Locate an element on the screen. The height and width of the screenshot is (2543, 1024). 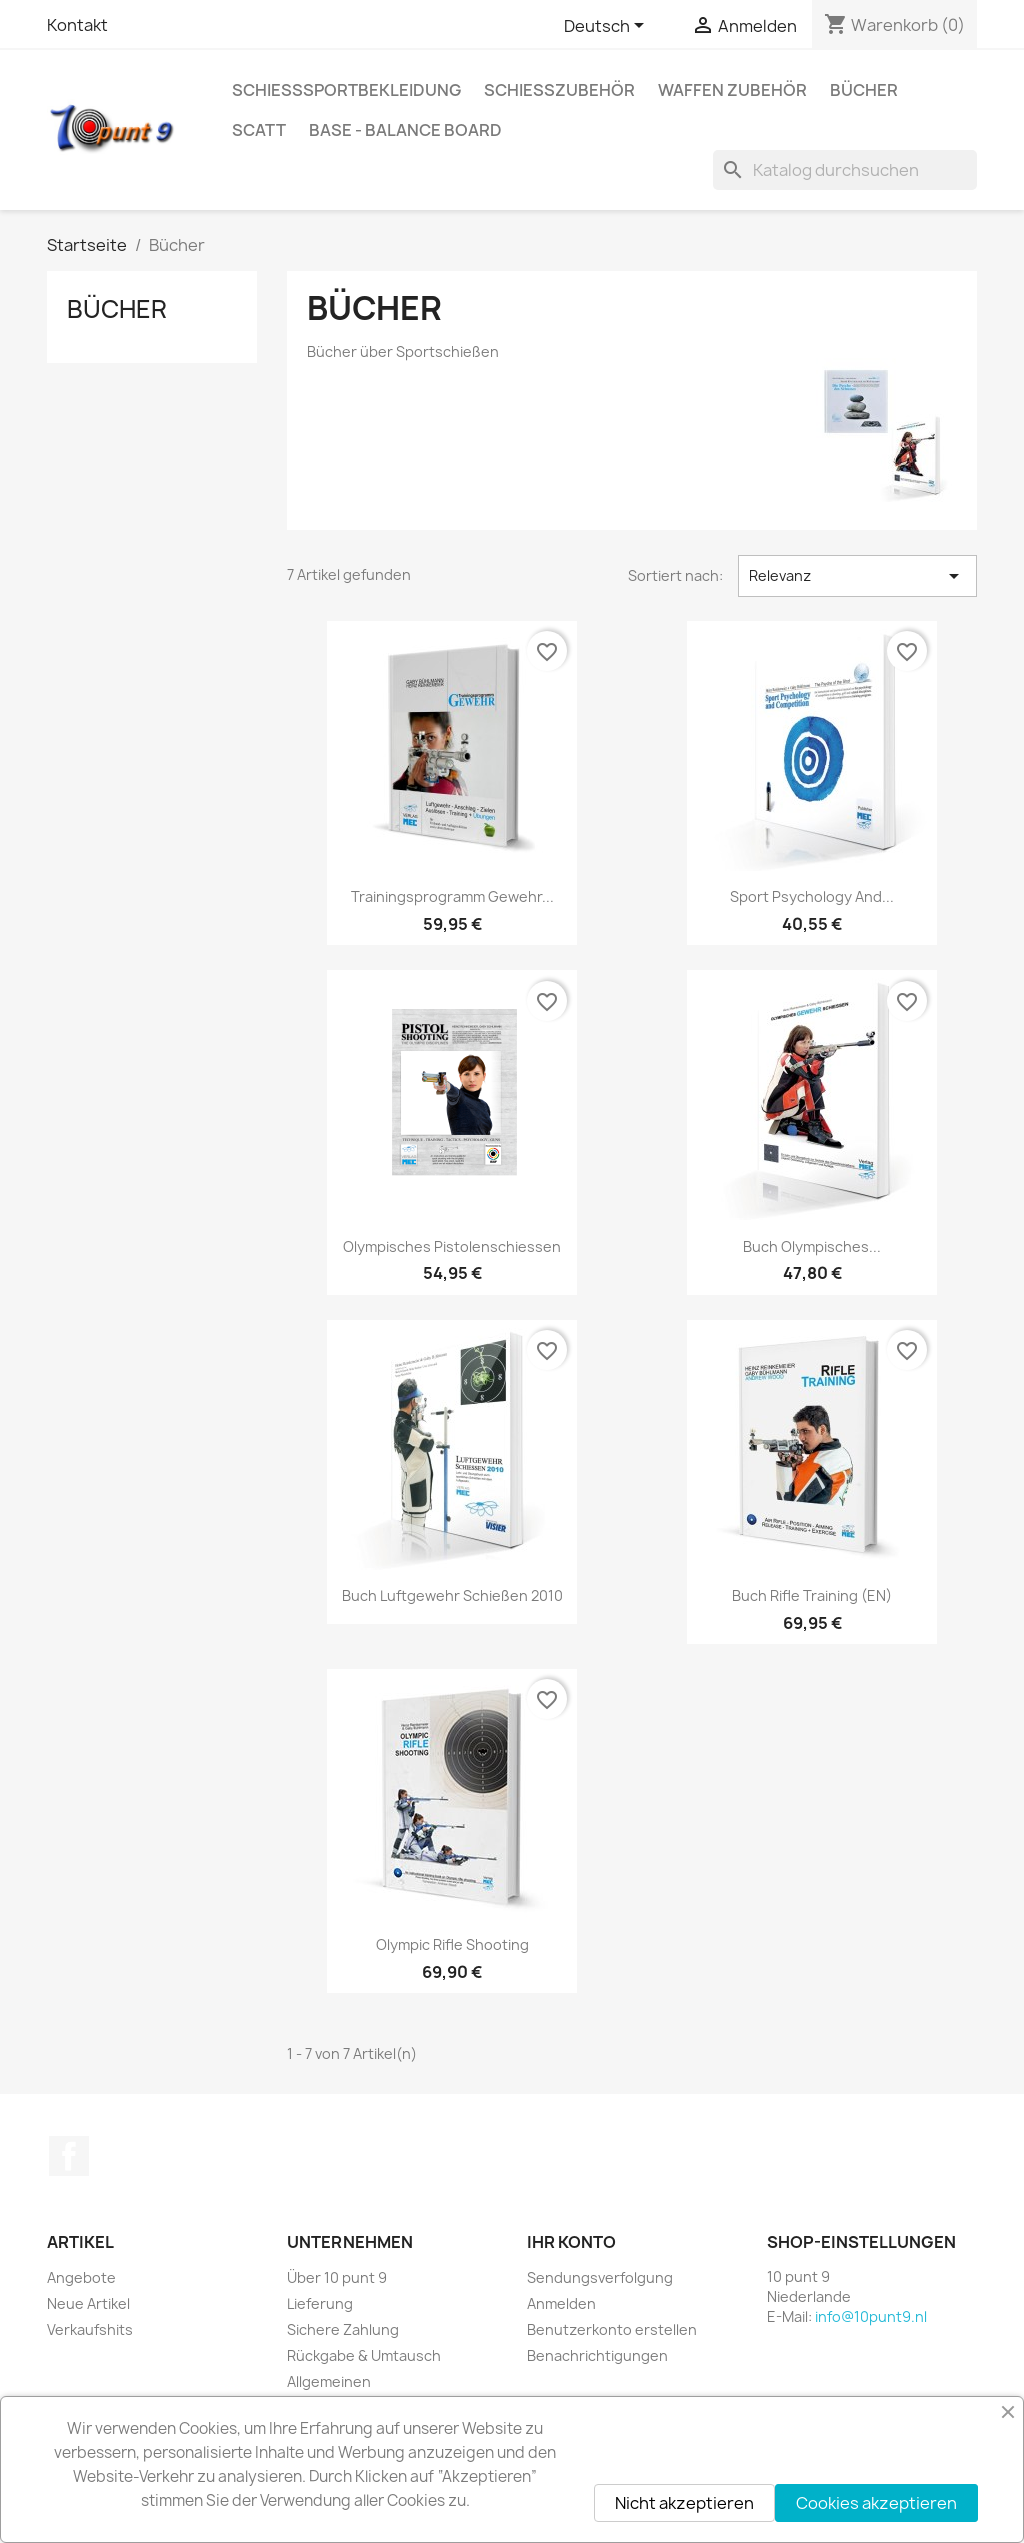
Schießzubehör is located at coordinates (559, 90).